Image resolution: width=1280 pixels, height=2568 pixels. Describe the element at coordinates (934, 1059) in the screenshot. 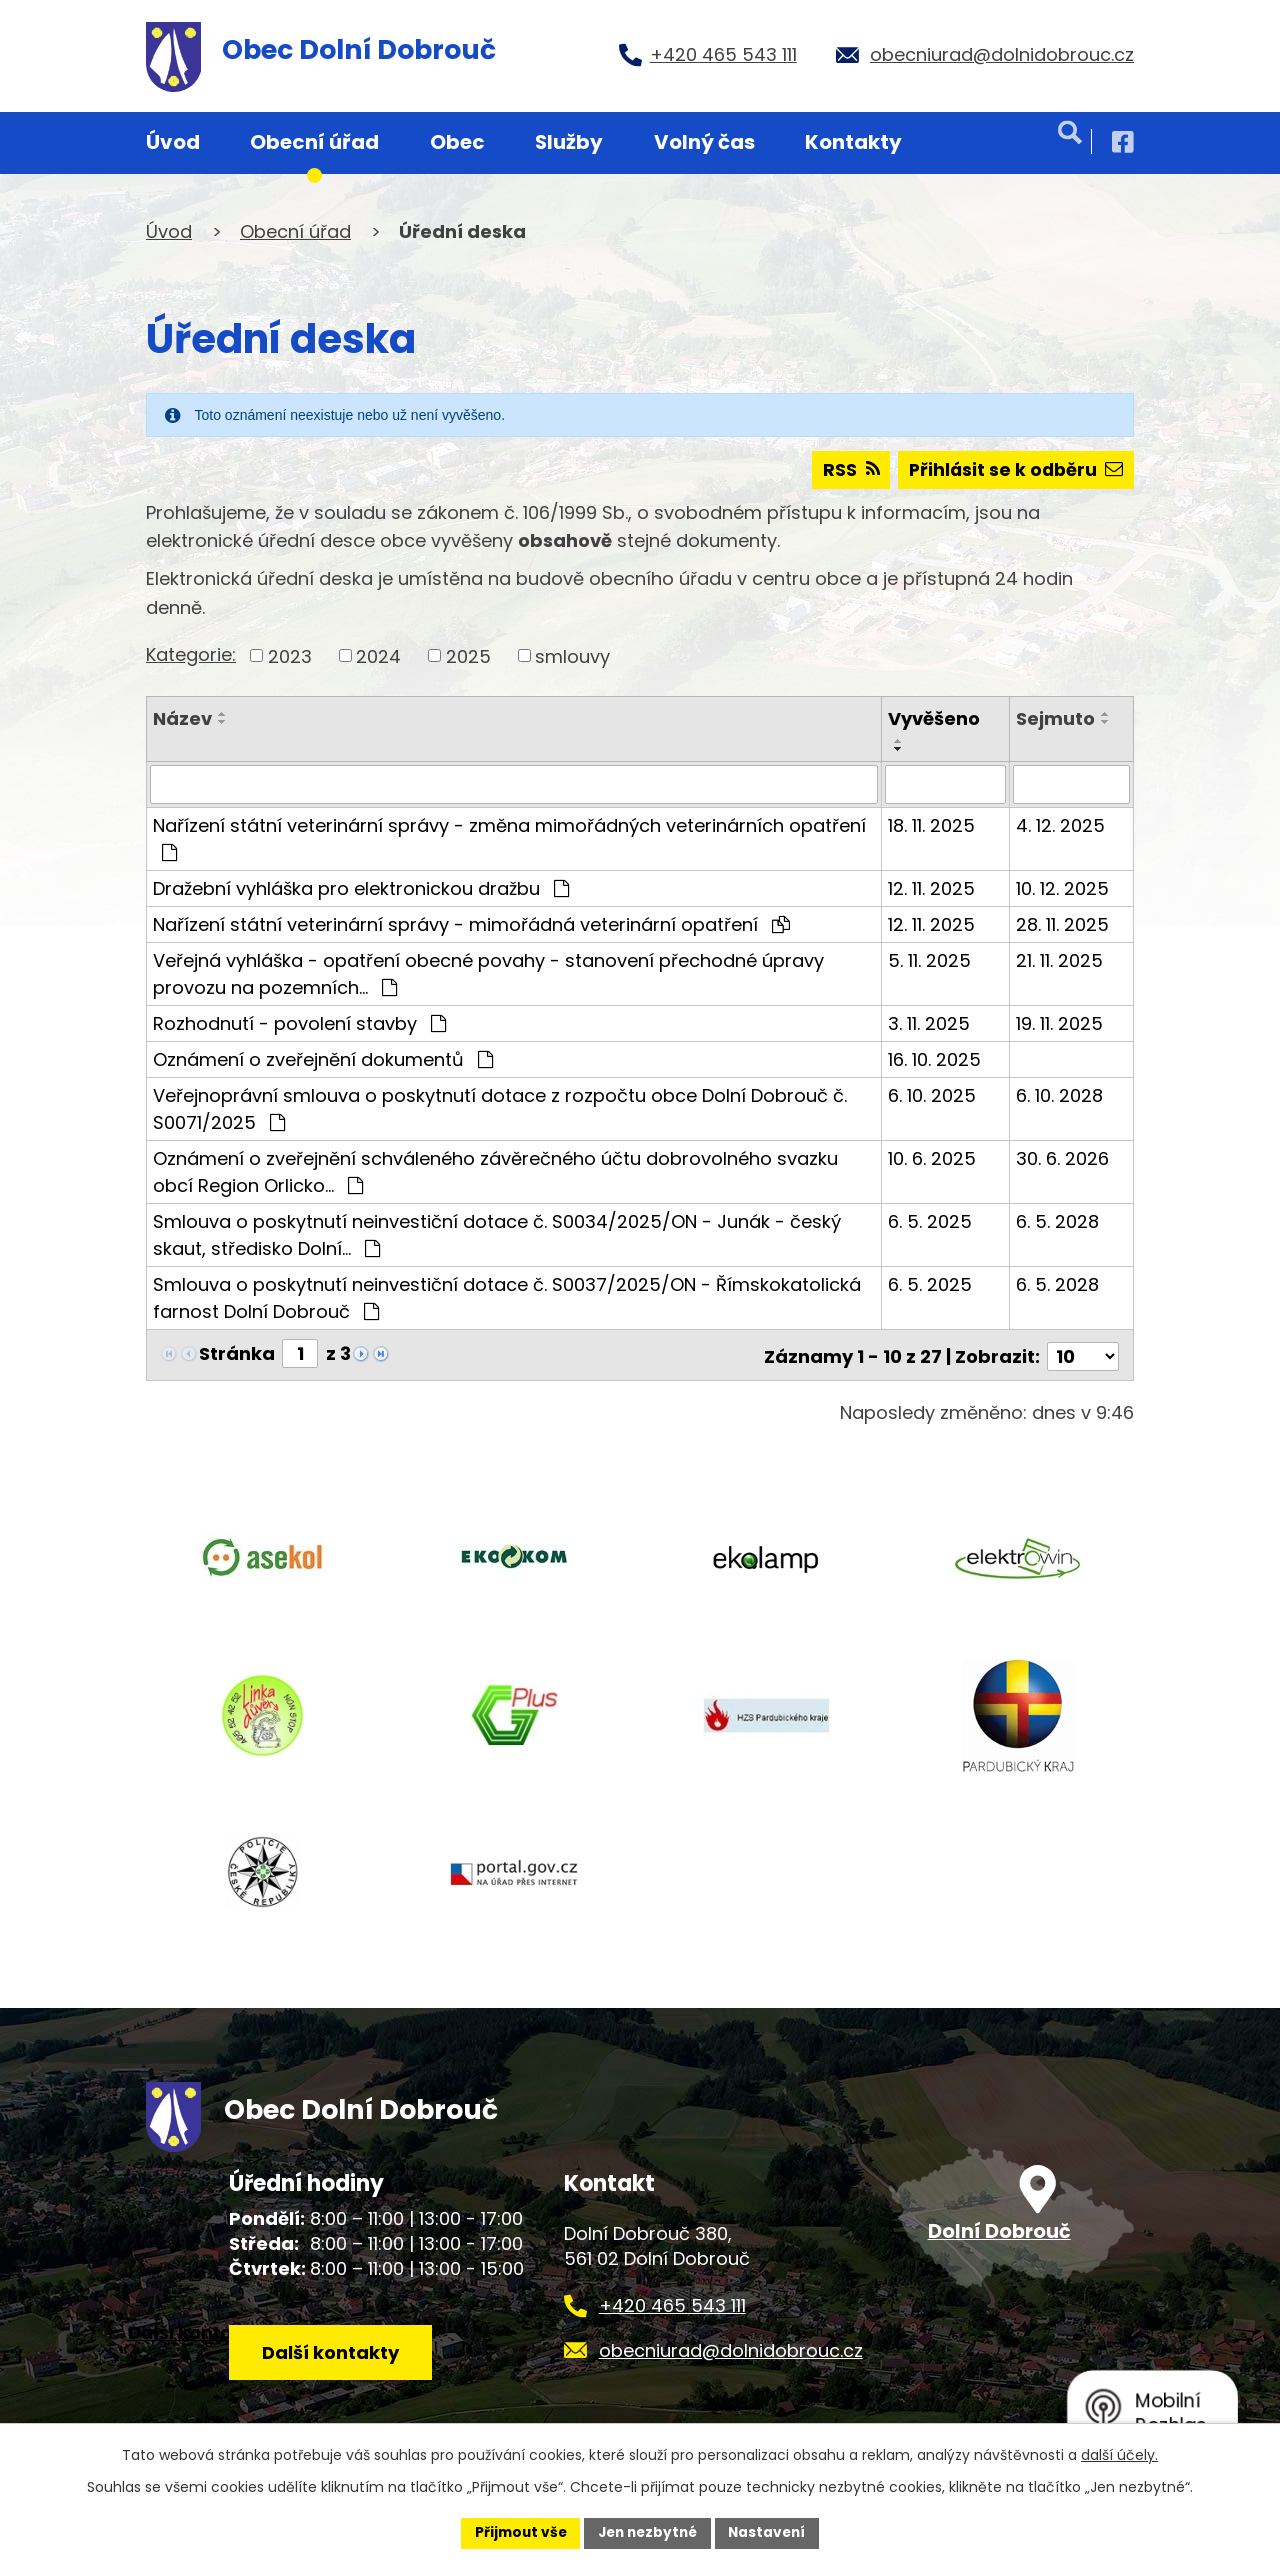

I see `16. 10. 2025` at that location.